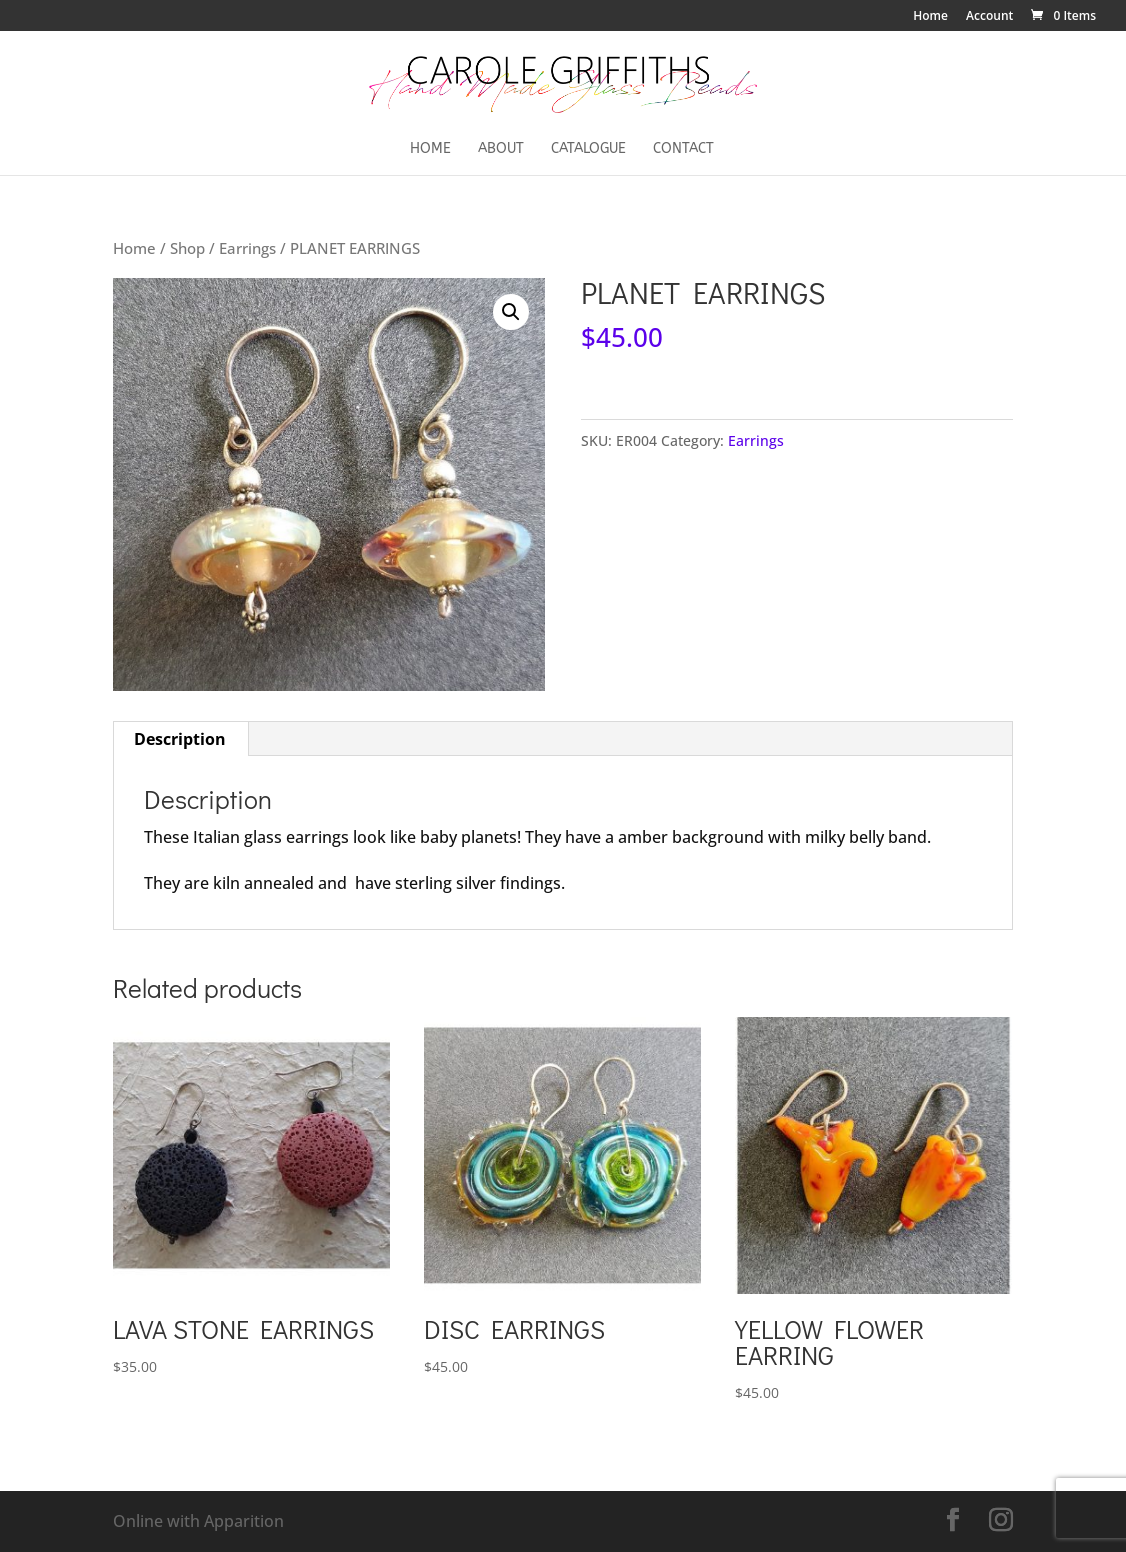 The height and width of the screenshot is (1552, 1126). What do you see at coordinates (501, 149) in the screenshot?
I see `About` at bounding box center [501, 149].